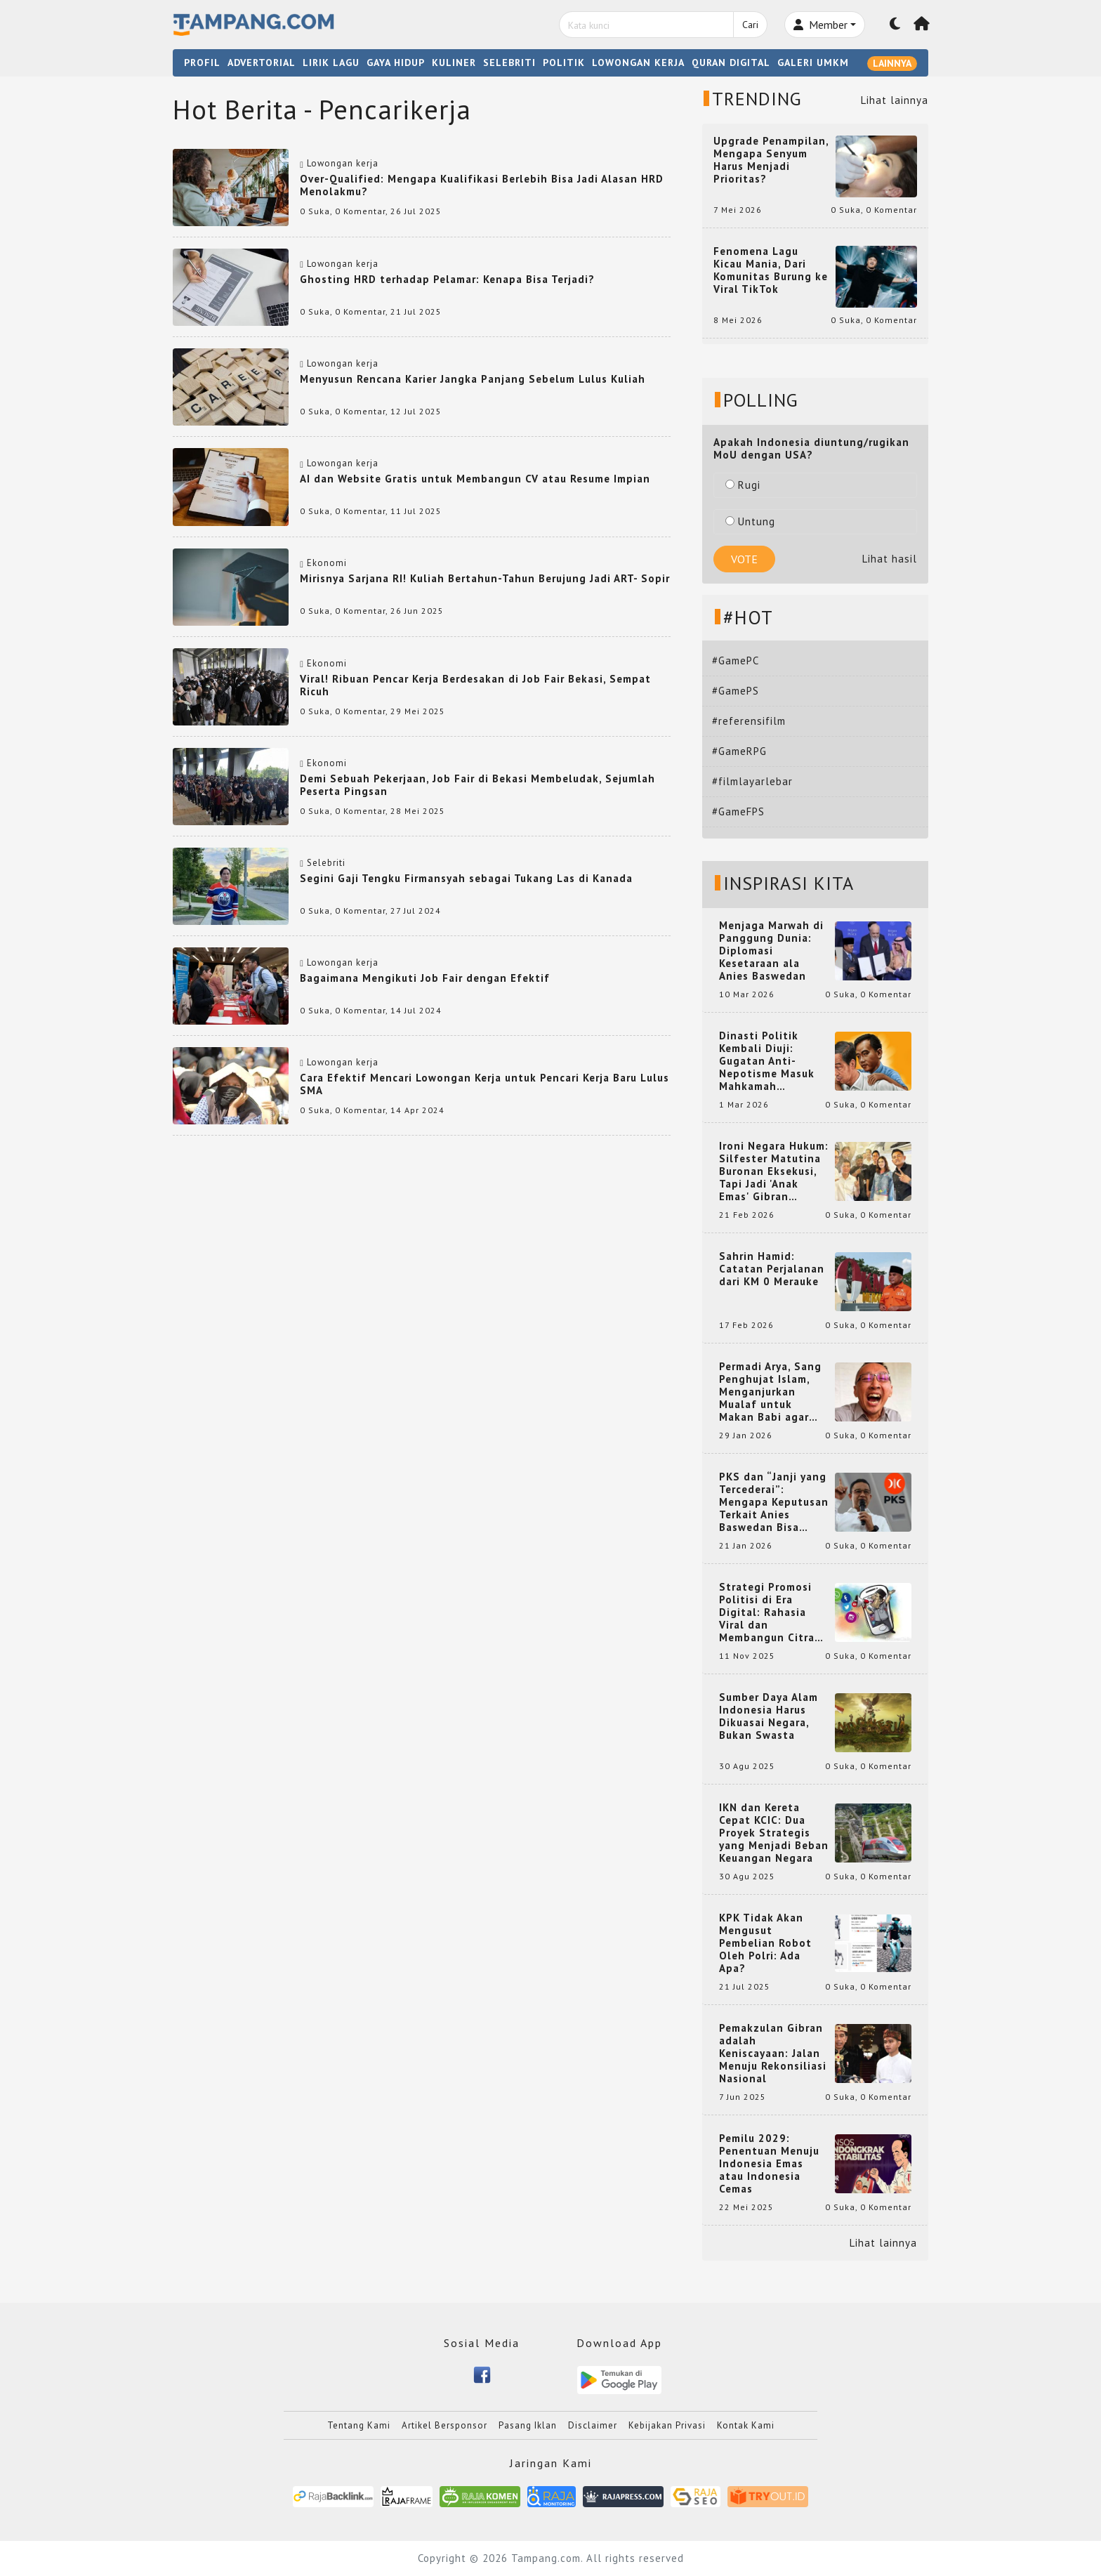 The image size is (1101, 2576). What do you see at coordinates (894, 100) in the screenshot?
I see `Lihat lainnya` at bounding box center [894, 100].